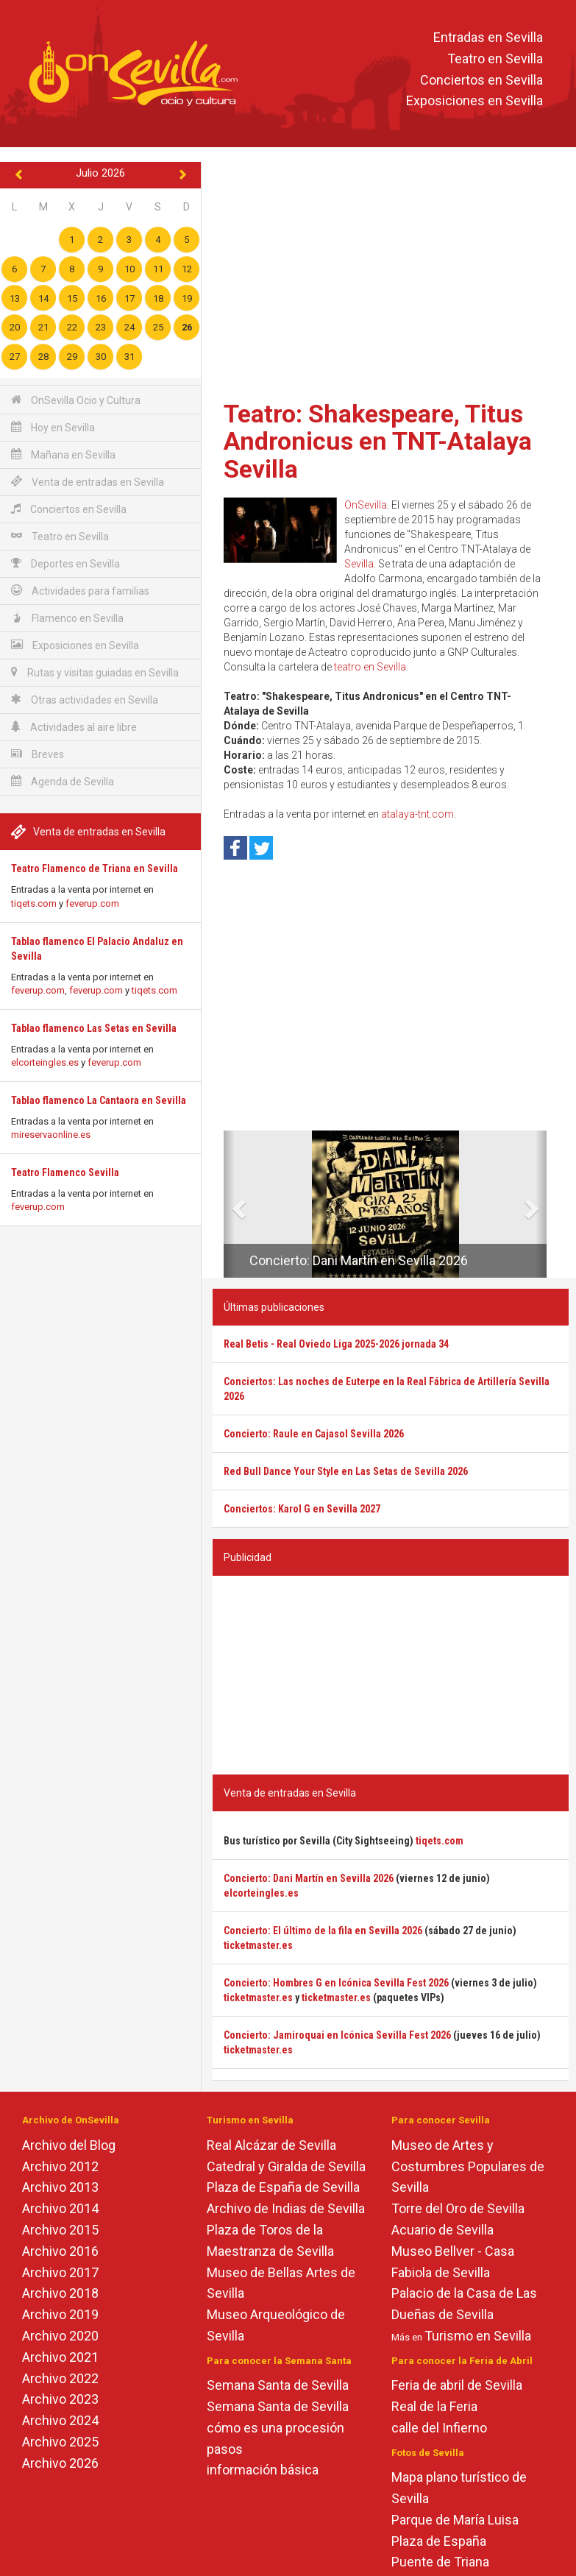  I want to click on Real de la Feria, so click(434, 2406).